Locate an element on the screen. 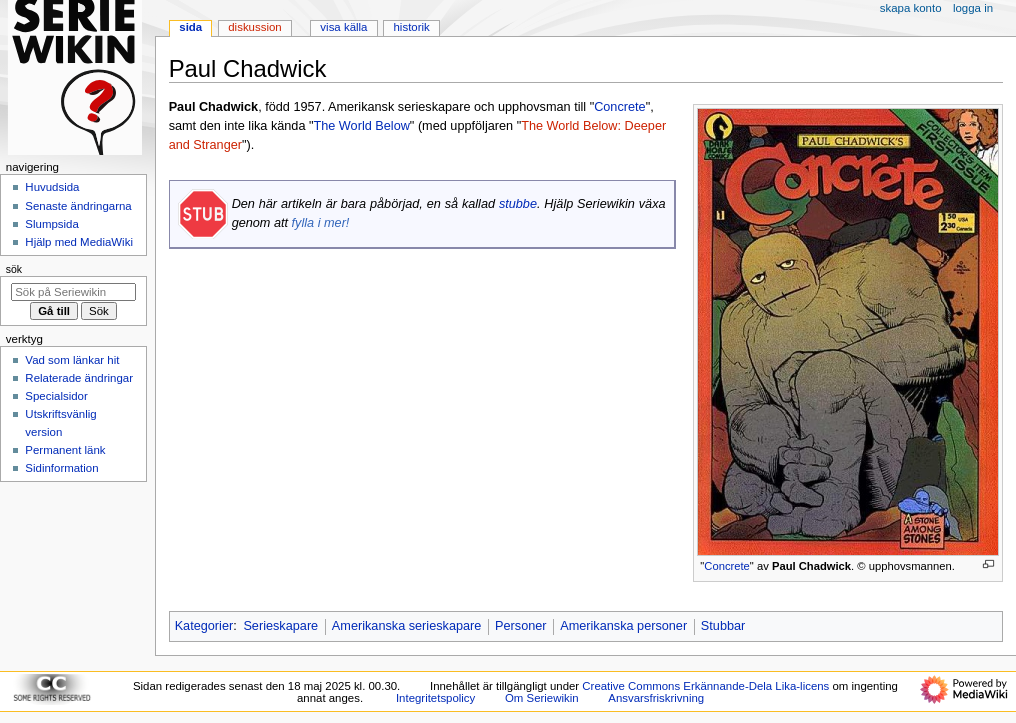  Hjälp med MediaWiki is located at coordinates (79, 242).